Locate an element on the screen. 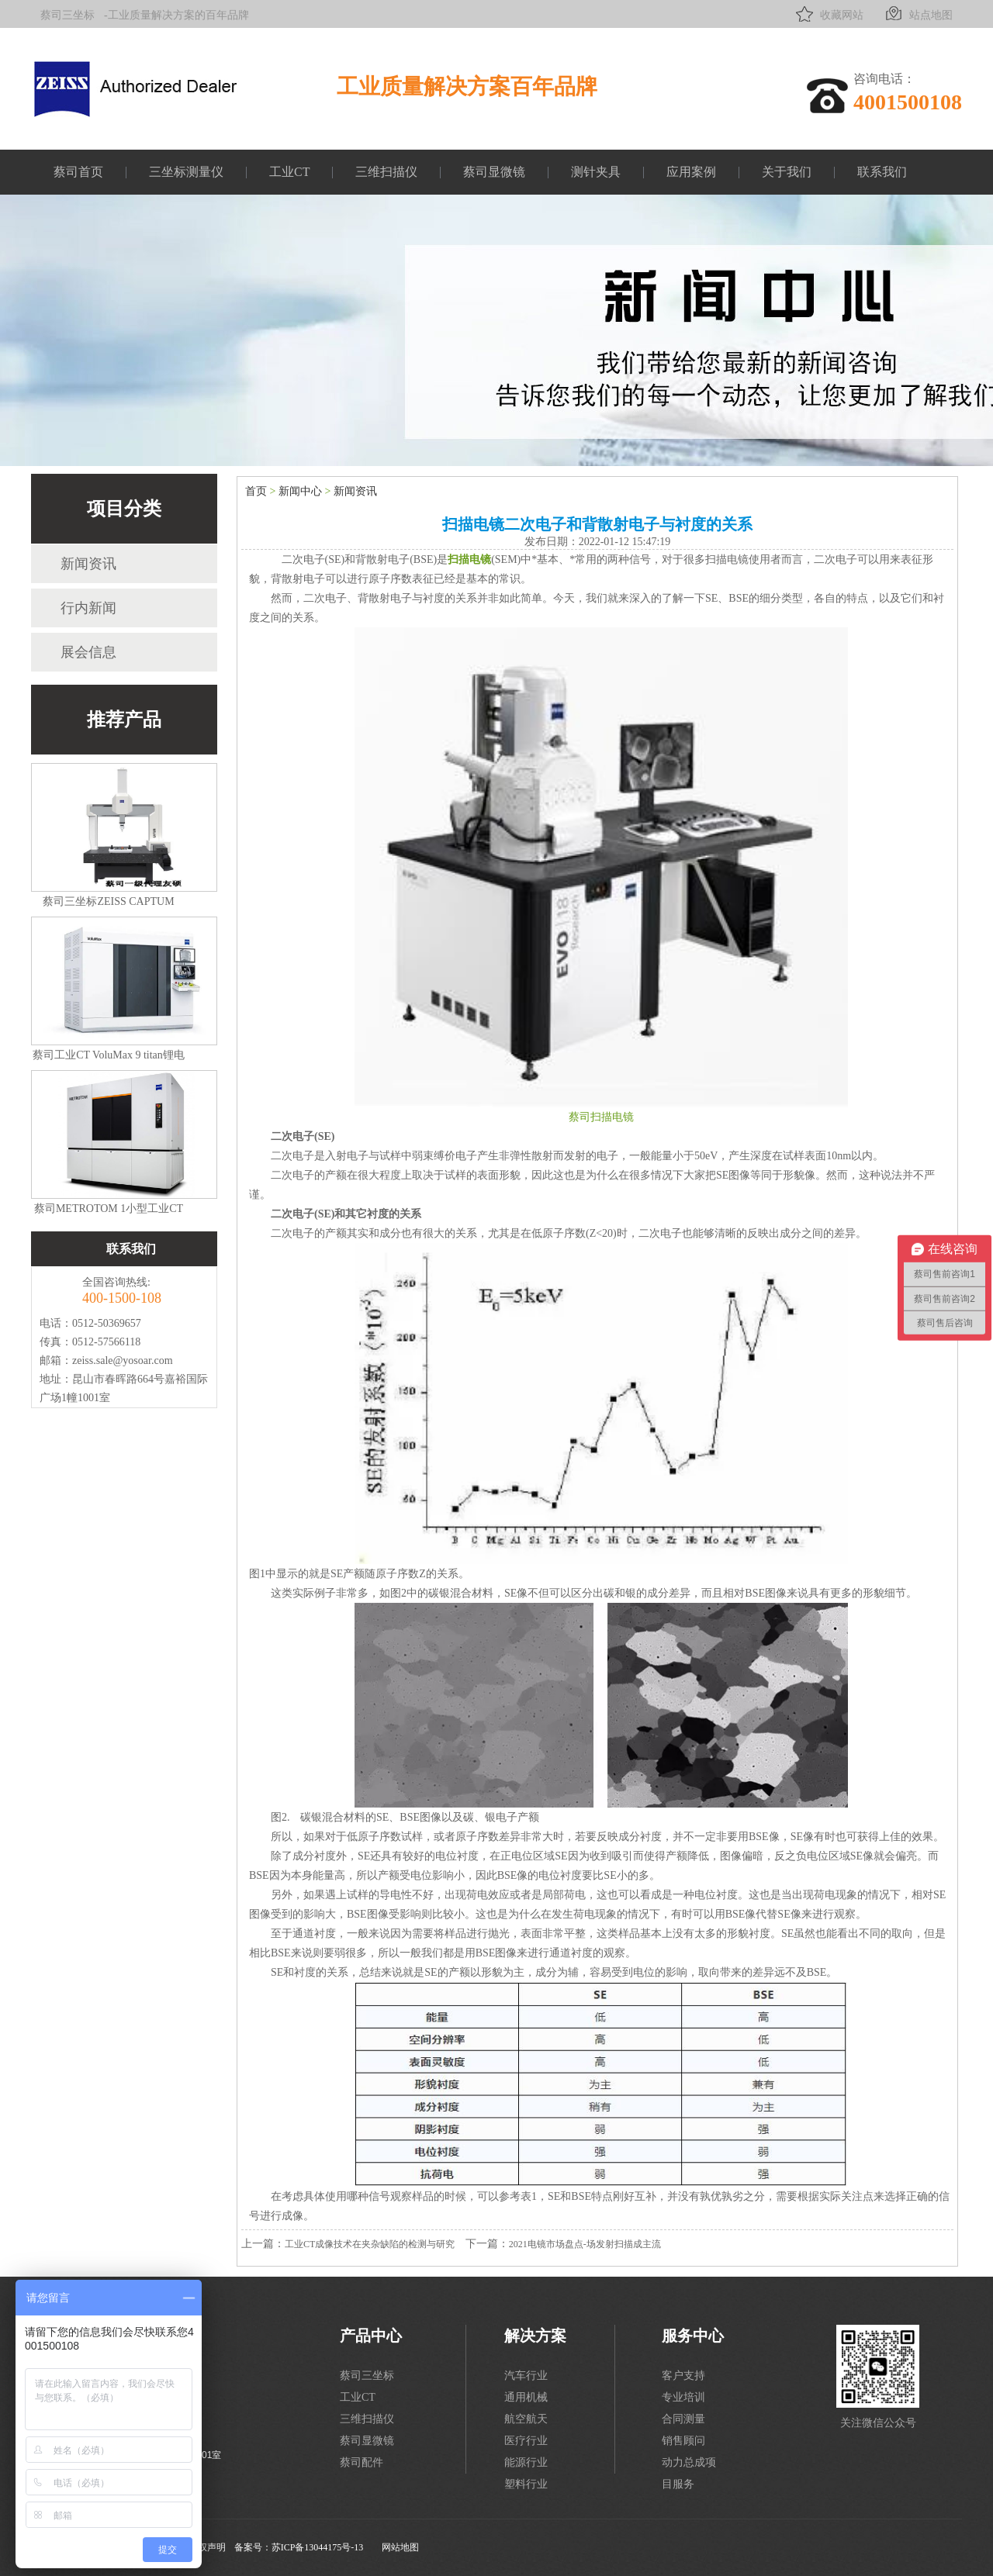 The image size is (993, 2576). 蔡司三坐标ZEISS CAPTUM is located at coordinates (108, 901).